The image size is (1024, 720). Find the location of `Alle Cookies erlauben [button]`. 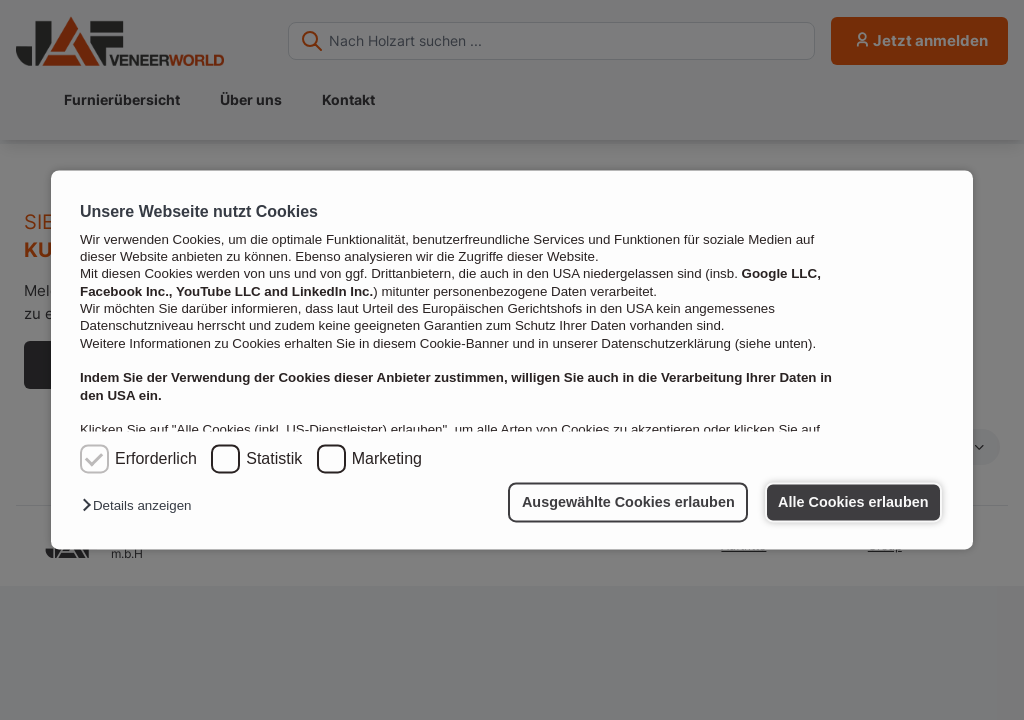

Alle Cookies erlauben [button] is located at coordinates (853, 502).